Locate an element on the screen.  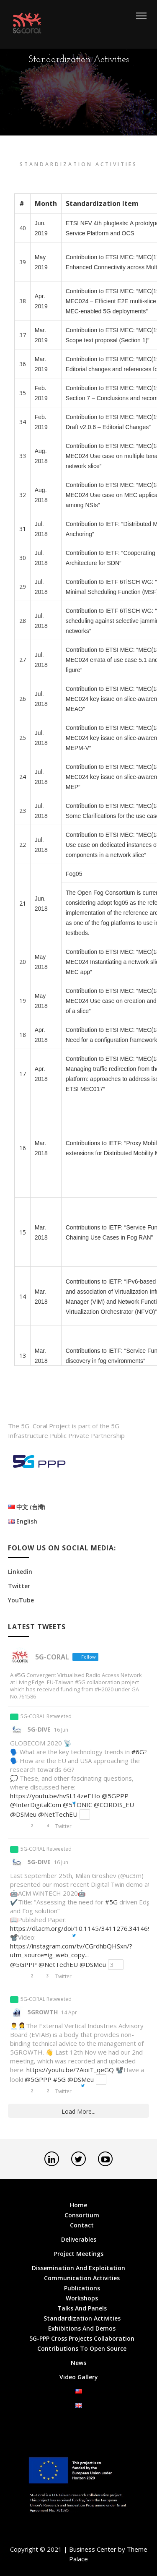
News is located at coordinates (78, 2363).